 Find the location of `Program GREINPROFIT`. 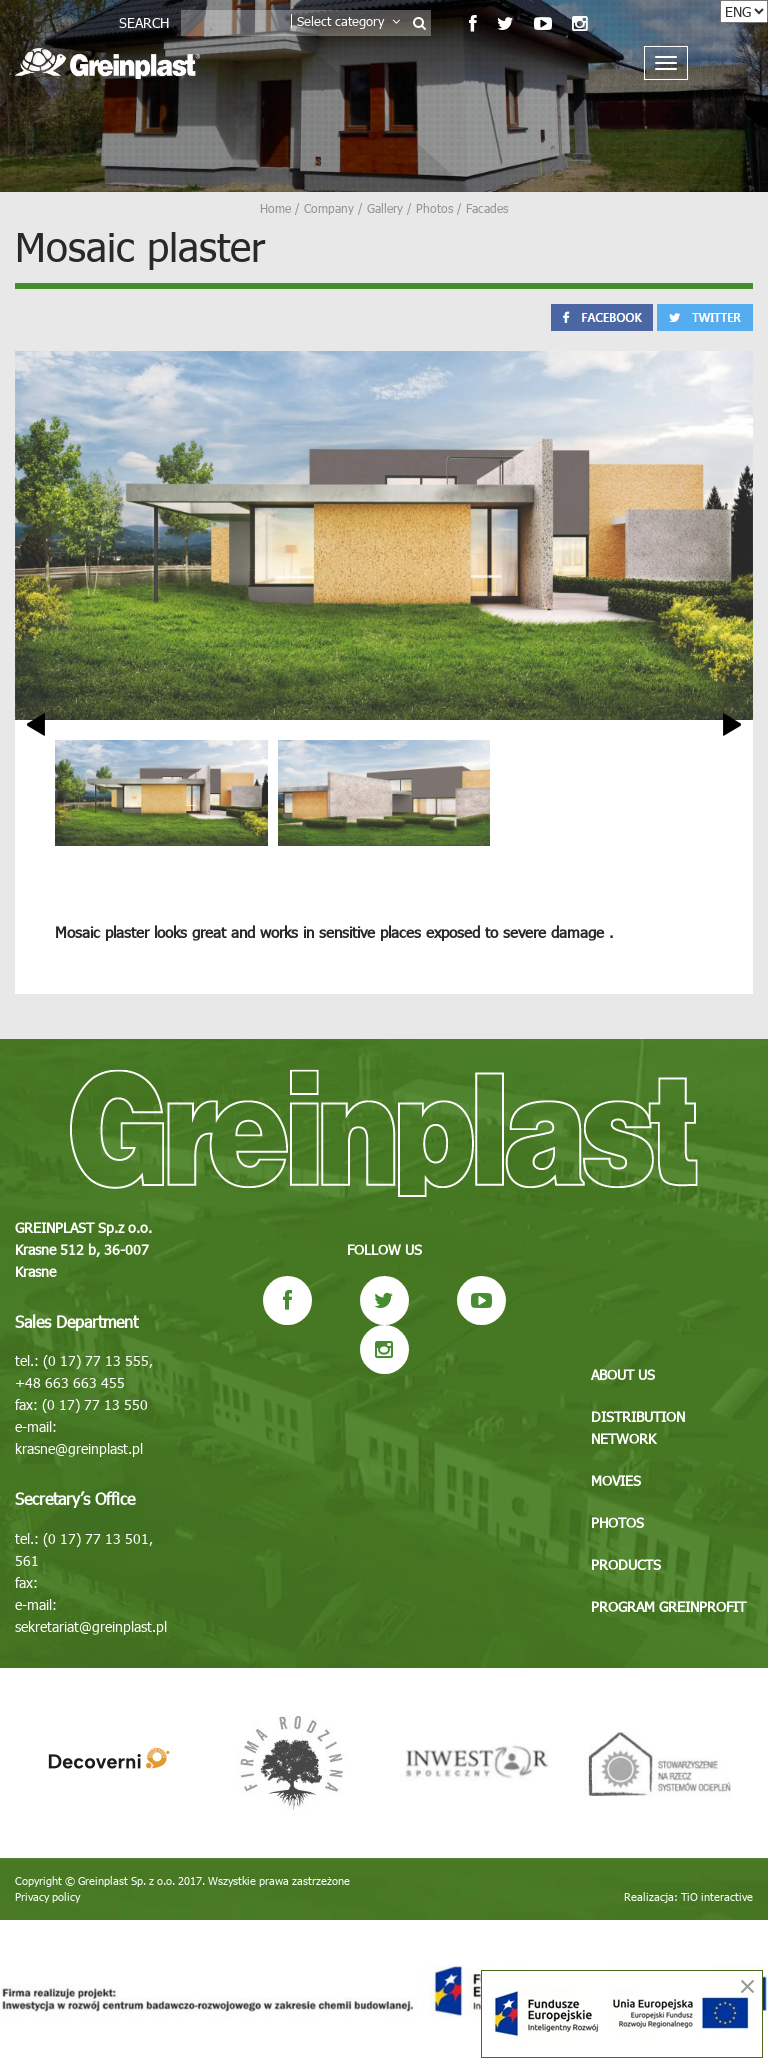

Program GREINPROFIT is located at coordinates (668, 1606).